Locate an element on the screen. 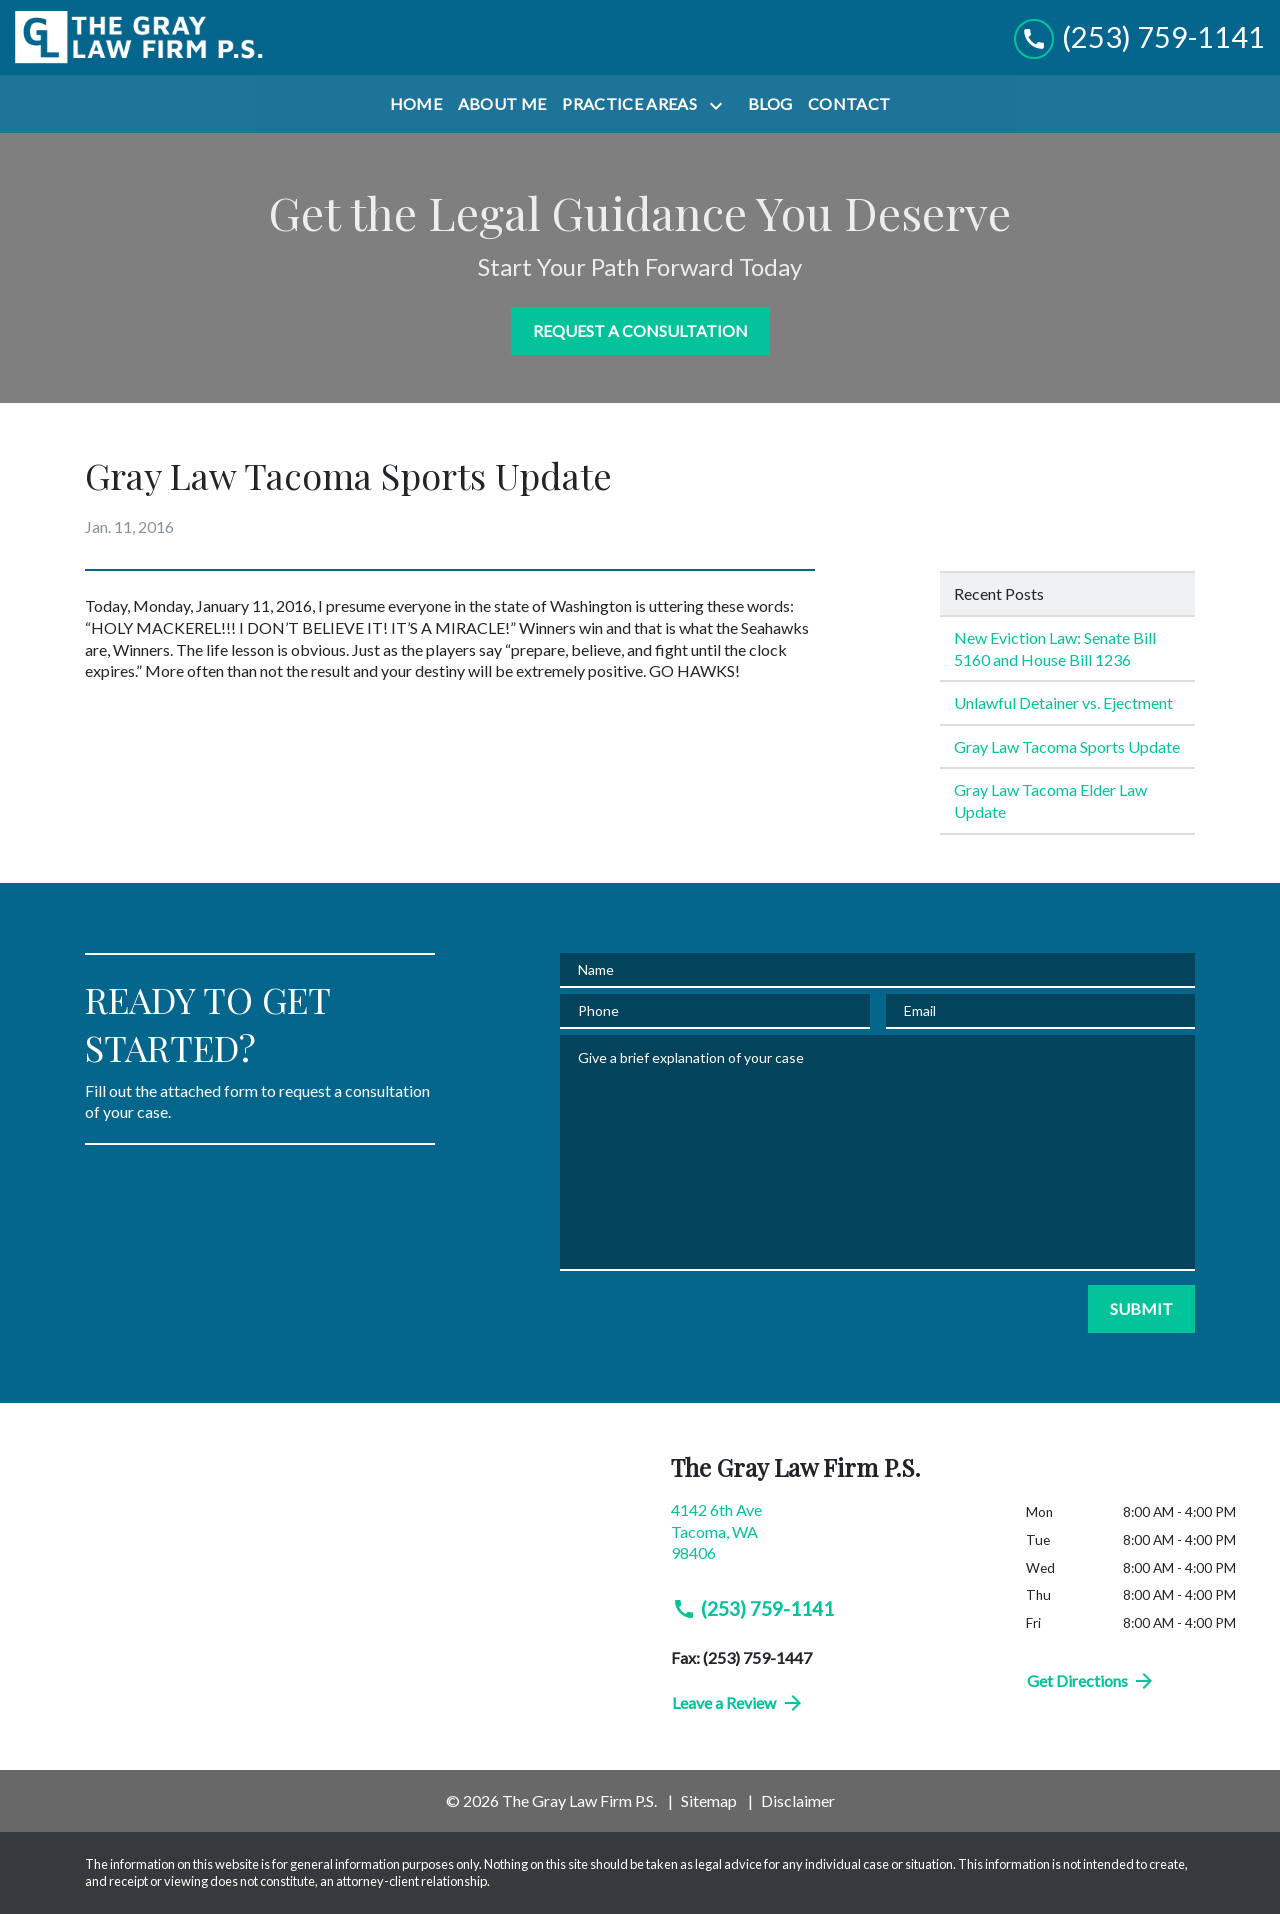 Image resolution: width=1280 pixels, height=1914 pixels. [link to call attorney (253) 759-1141] is located at coordinates (1139, 37).